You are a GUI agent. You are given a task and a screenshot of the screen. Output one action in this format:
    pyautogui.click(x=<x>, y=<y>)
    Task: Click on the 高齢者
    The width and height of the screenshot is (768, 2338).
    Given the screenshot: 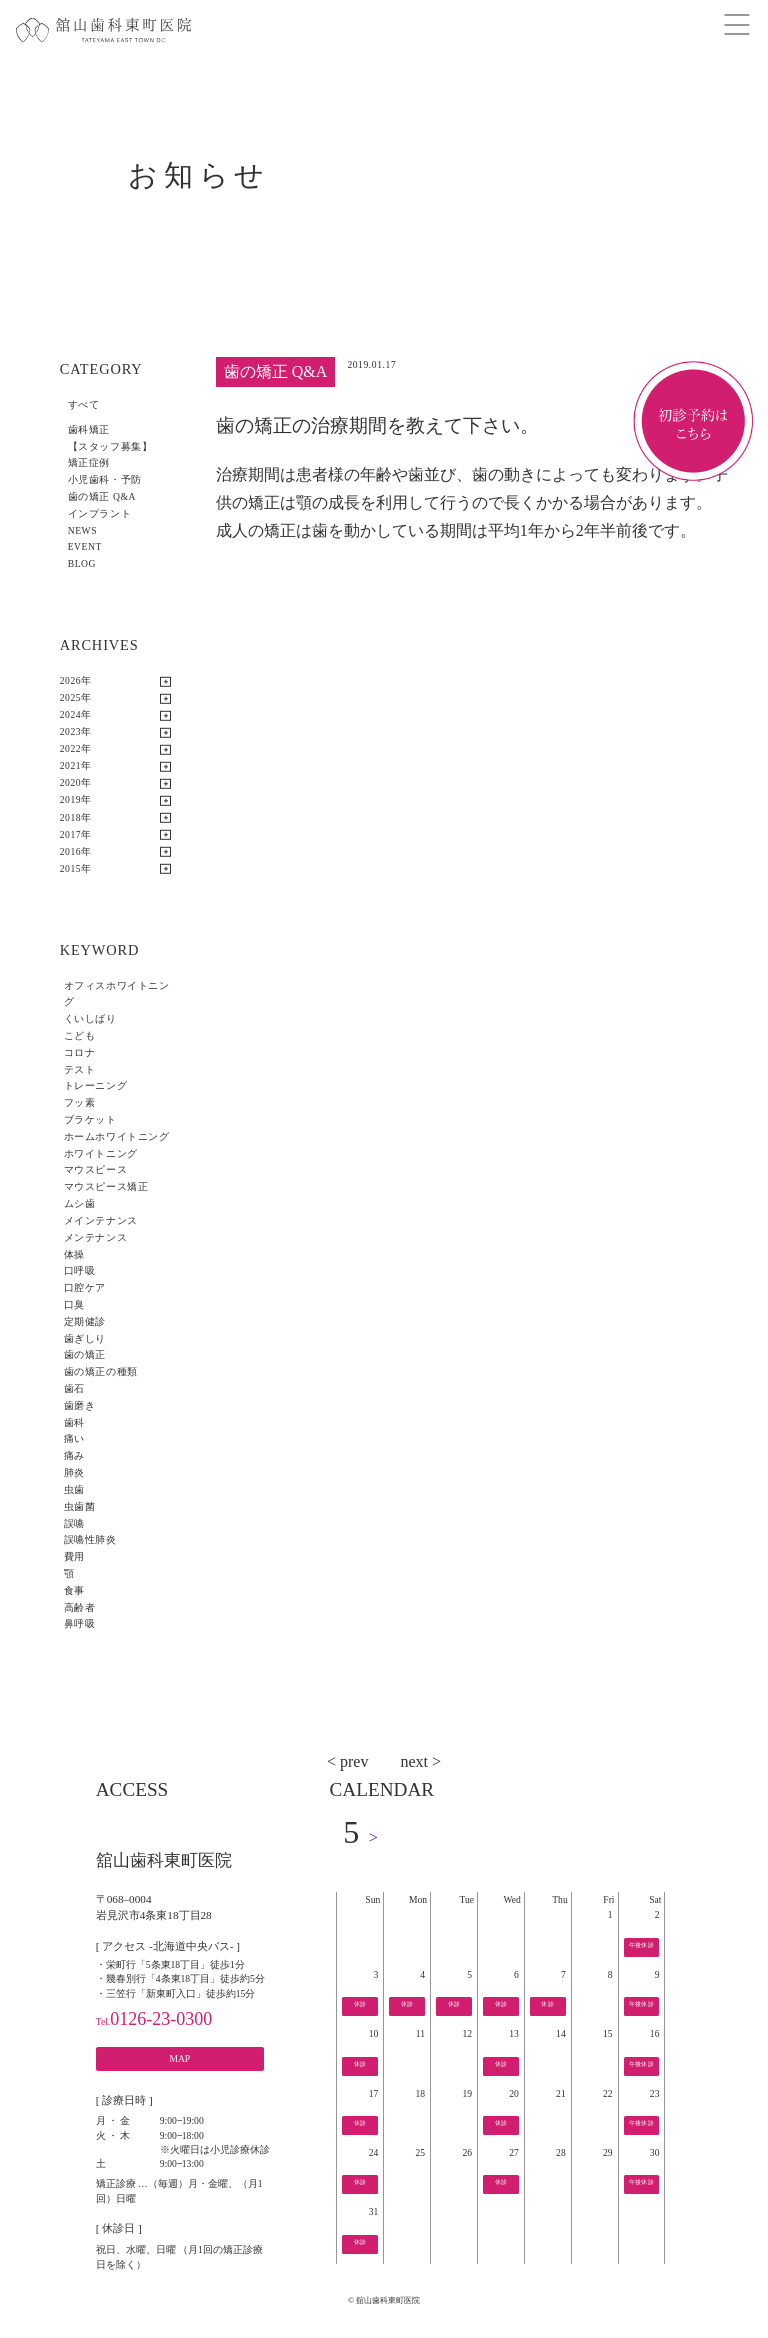 What is the action you would take?
    pyautogui.click(x=80, y=1607)
    